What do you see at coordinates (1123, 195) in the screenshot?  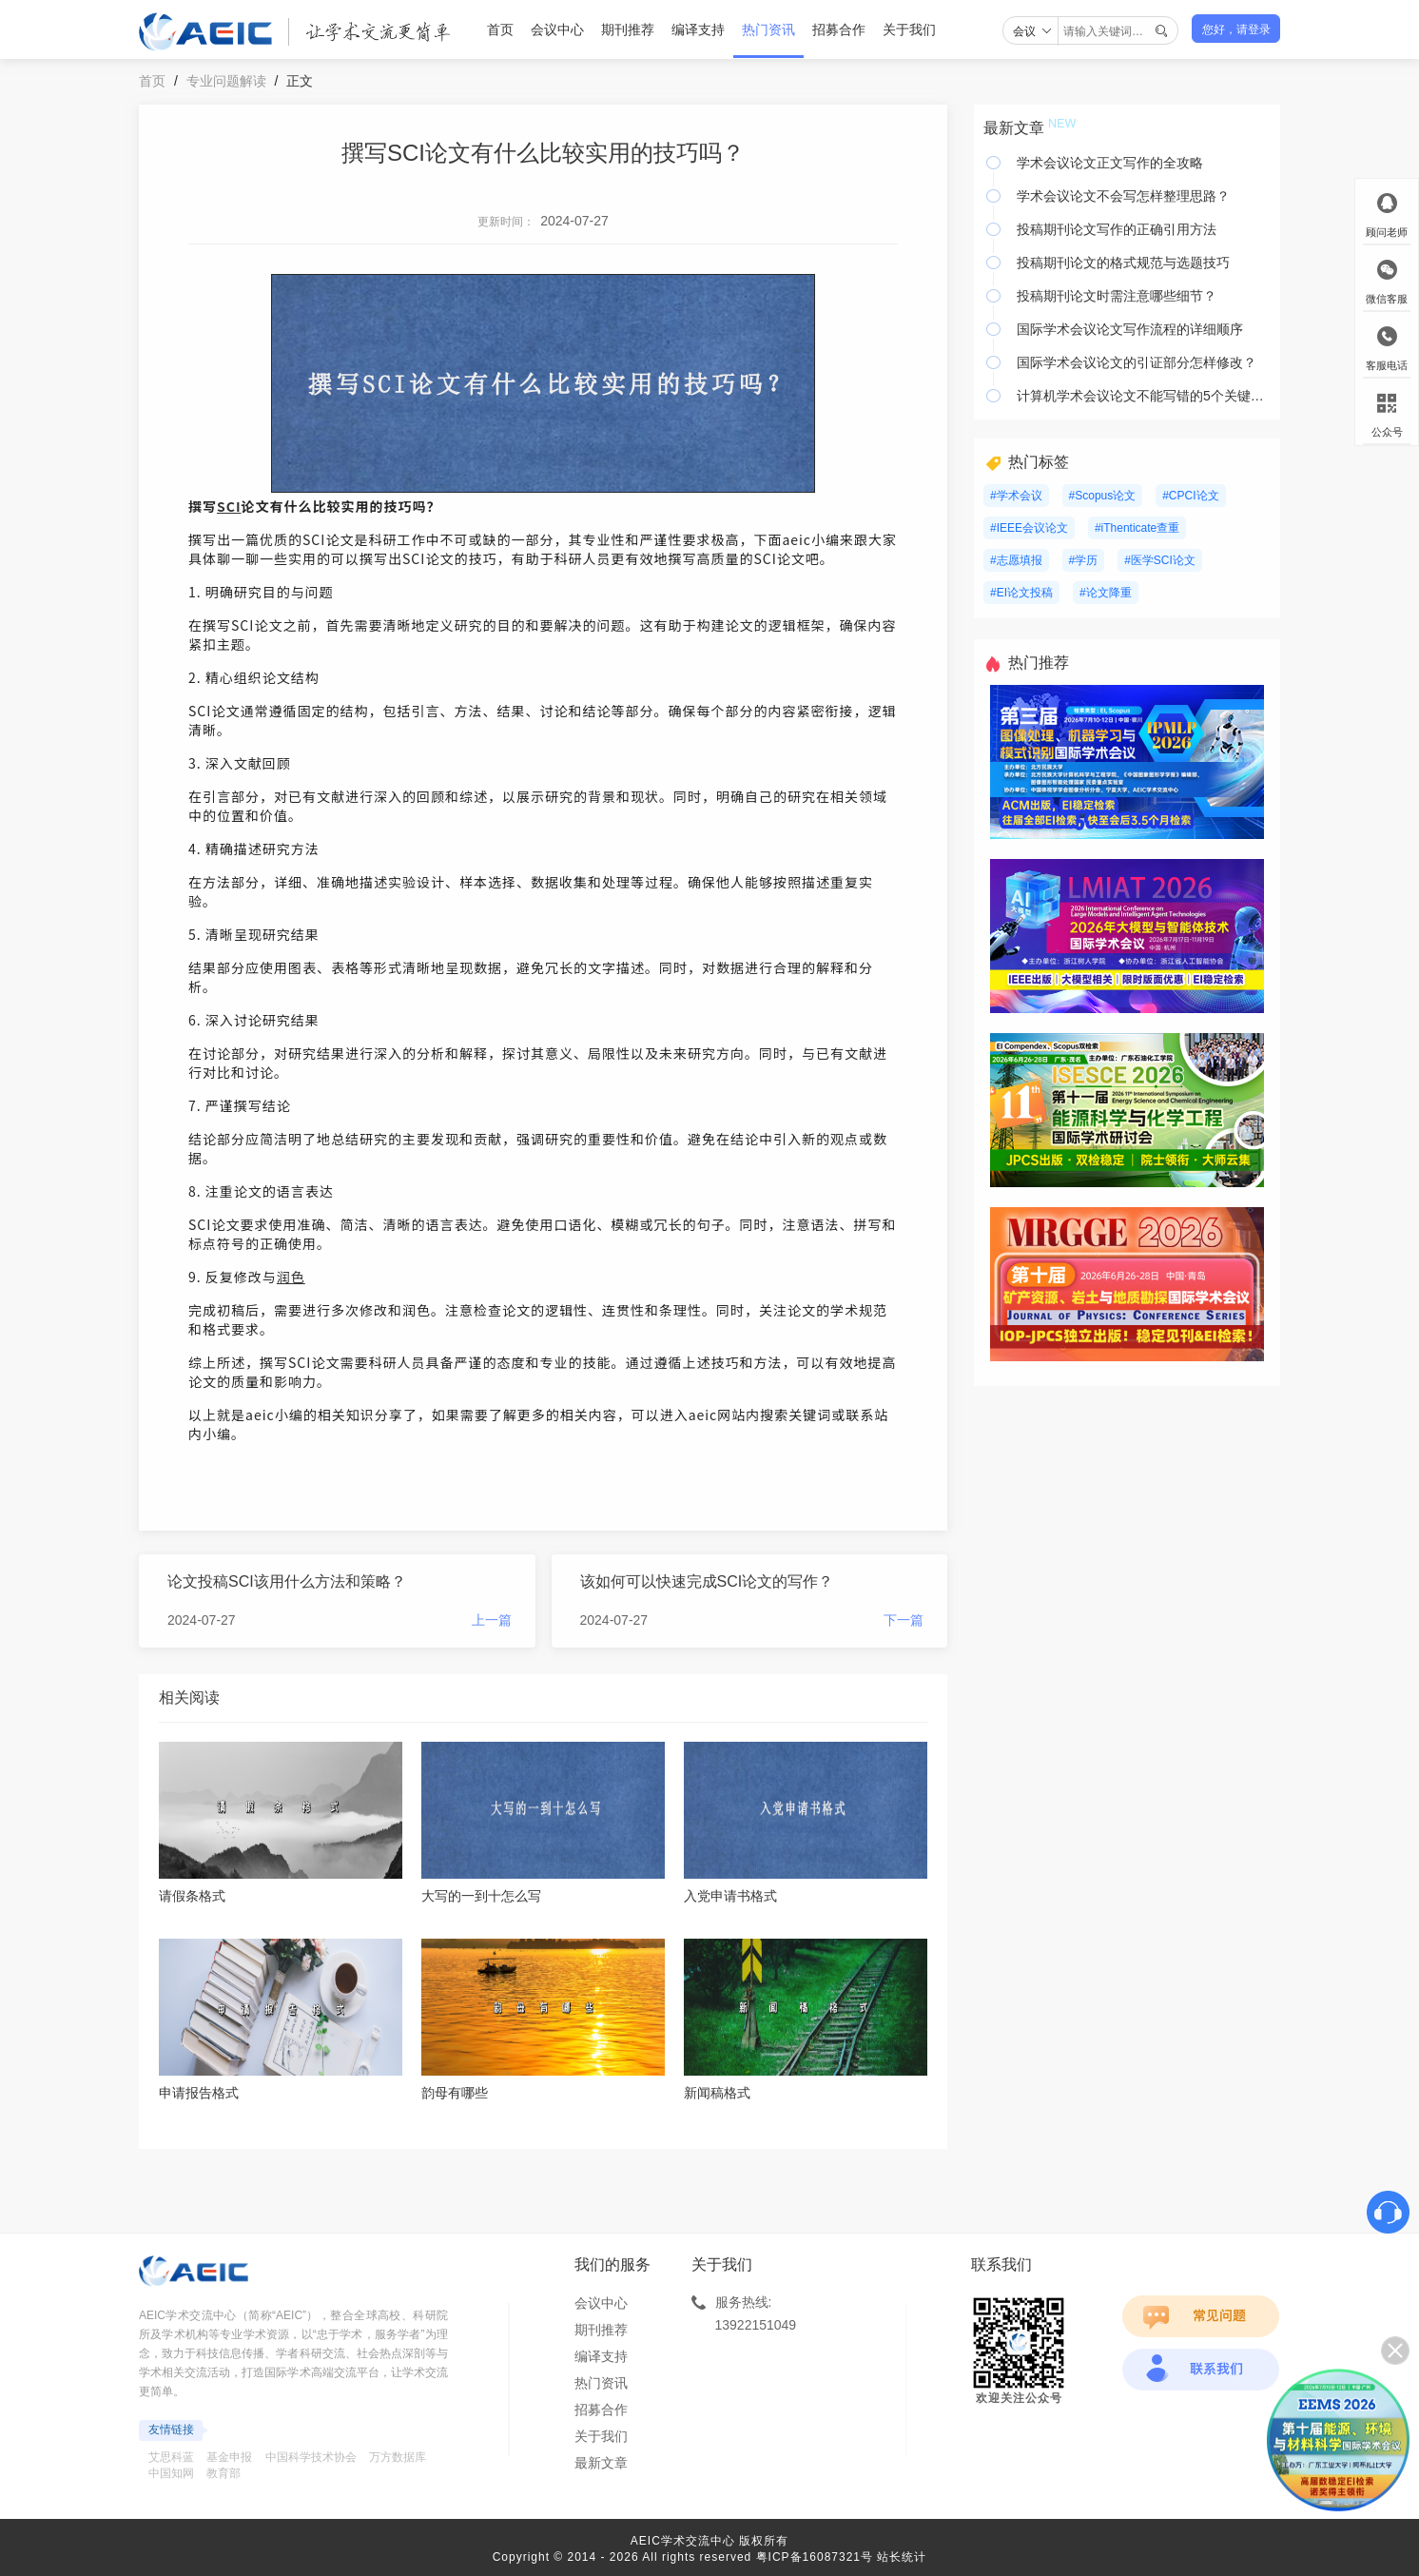 I see `学术会议论文不会写怎样整理思路？` at bounding box center [1123, 195].